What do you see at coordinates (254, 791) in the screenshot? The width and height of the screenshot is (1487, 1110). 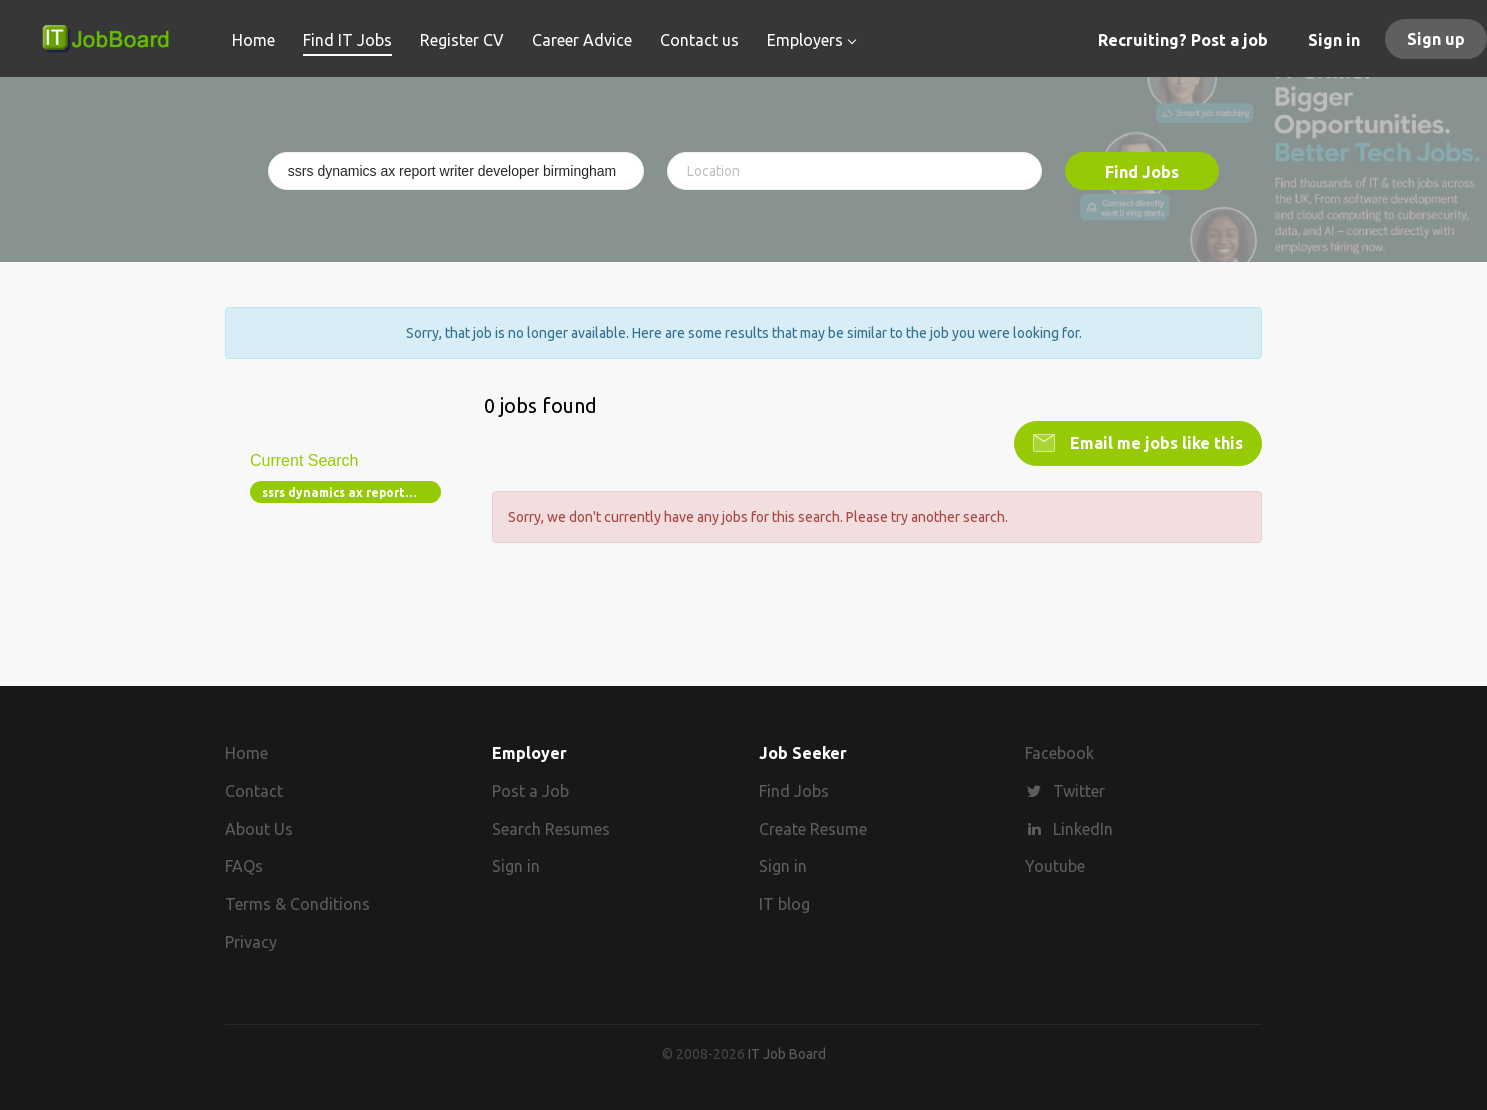 I see `Contact` at bounding box center [254, 791].